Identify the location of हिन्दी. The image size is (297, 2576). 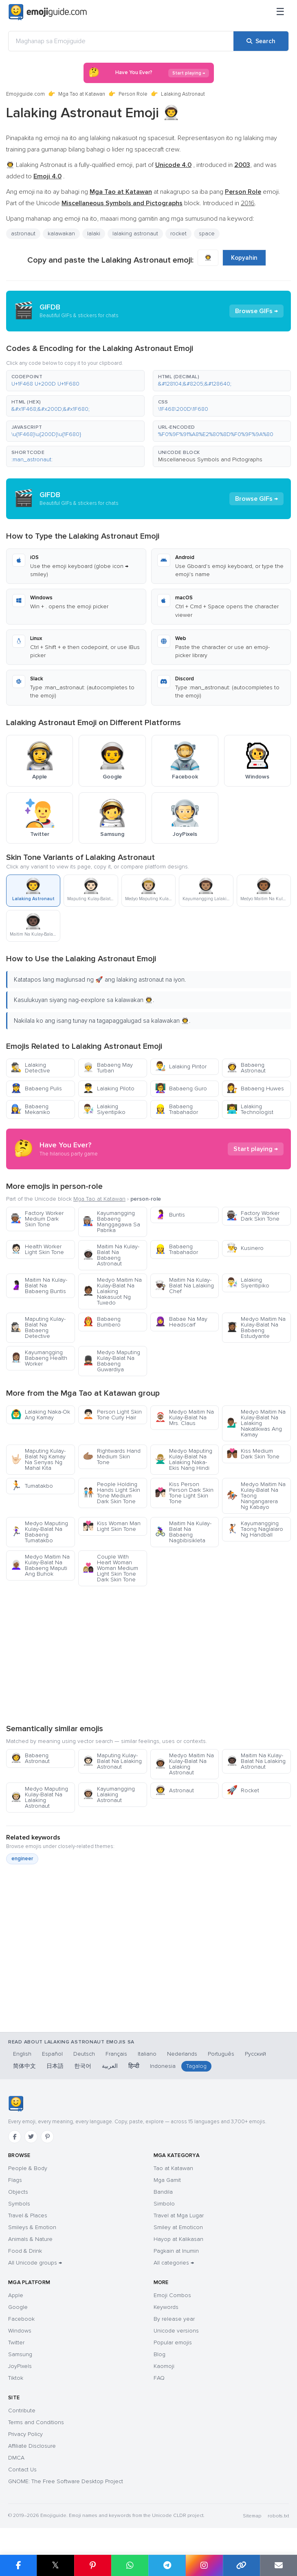
(133, 2066).